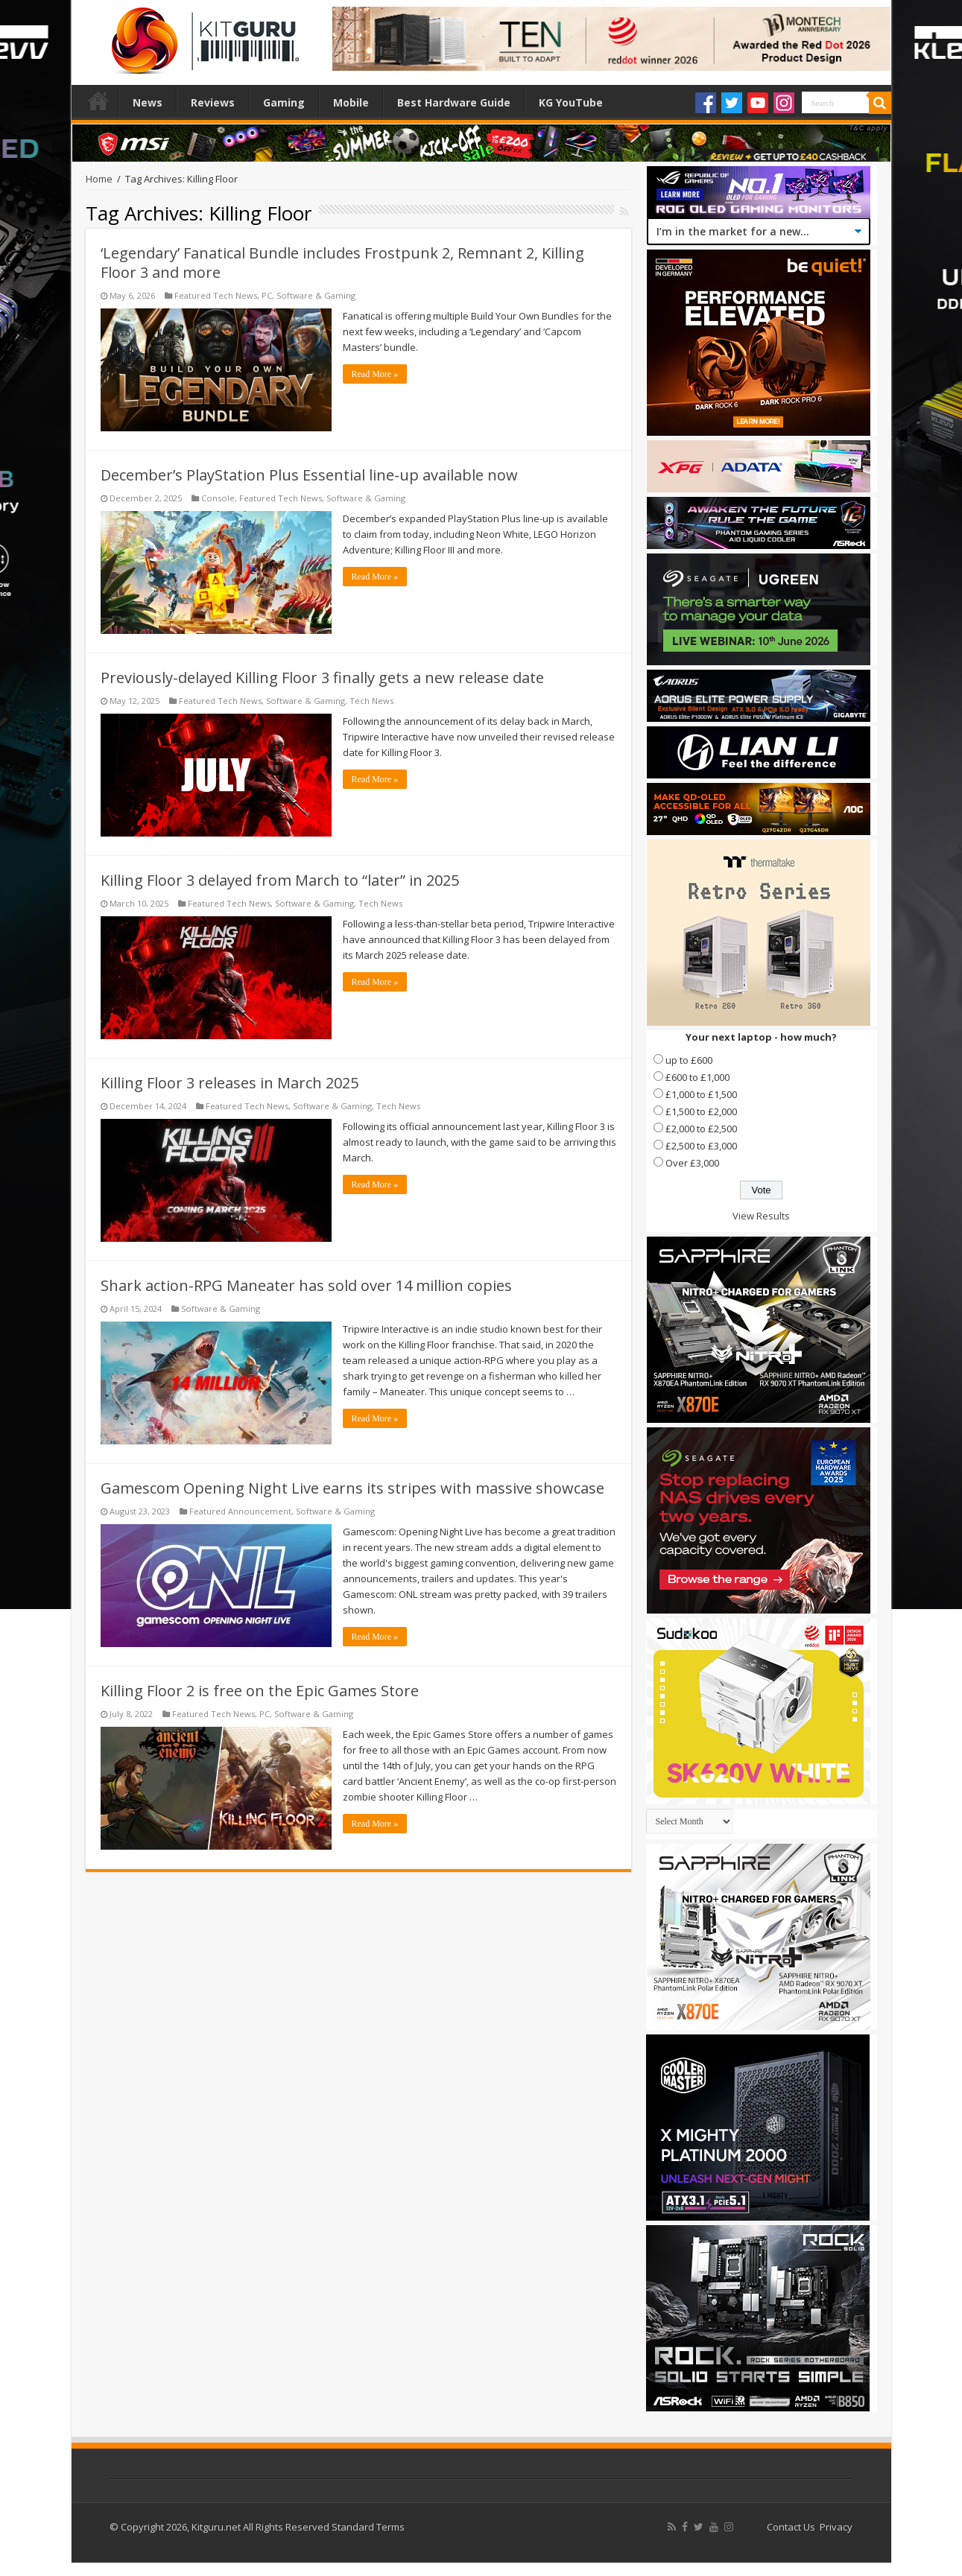 The width and height of the screenshot is (962, 2576). Describe the element at coordinates (280, 880) in the screenshot. I see `Killing Floor 3 delayed from March to “later” in 2025` at that location.